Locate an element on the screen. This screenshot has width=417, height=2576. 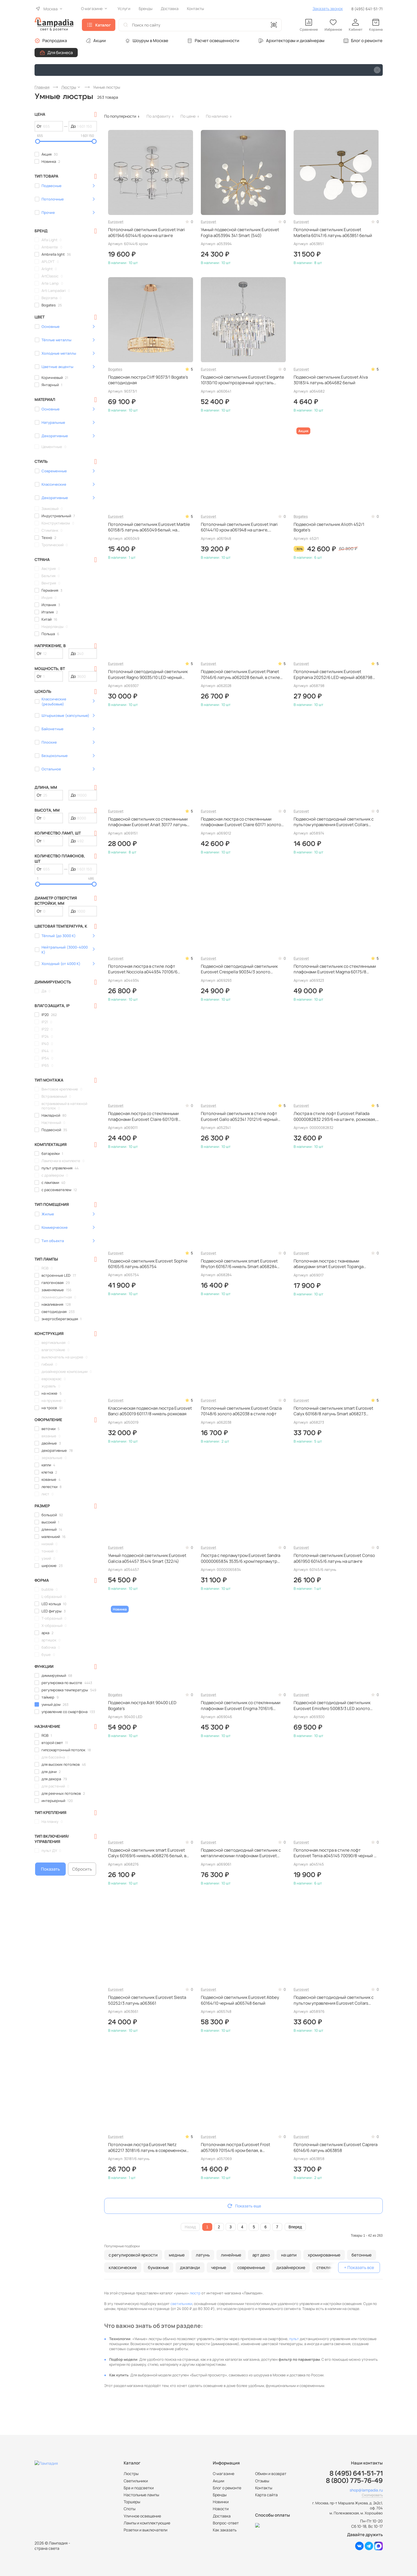
медные is located at coordinates (177, 2255).